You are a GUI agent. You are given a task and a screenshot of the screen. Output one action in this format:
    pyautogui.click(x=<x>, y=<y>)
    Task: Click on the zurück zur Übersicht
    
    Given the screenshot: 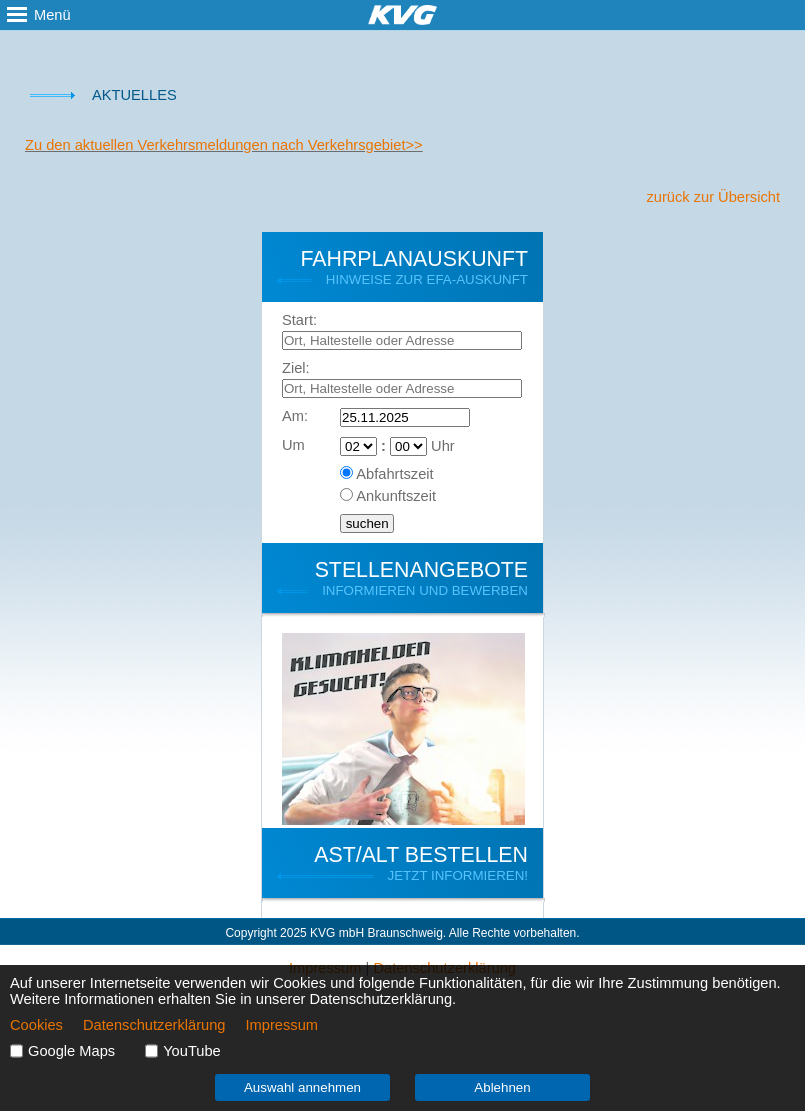 What is the action you would take?
    pyautogui.click(x=713, y=197)
    